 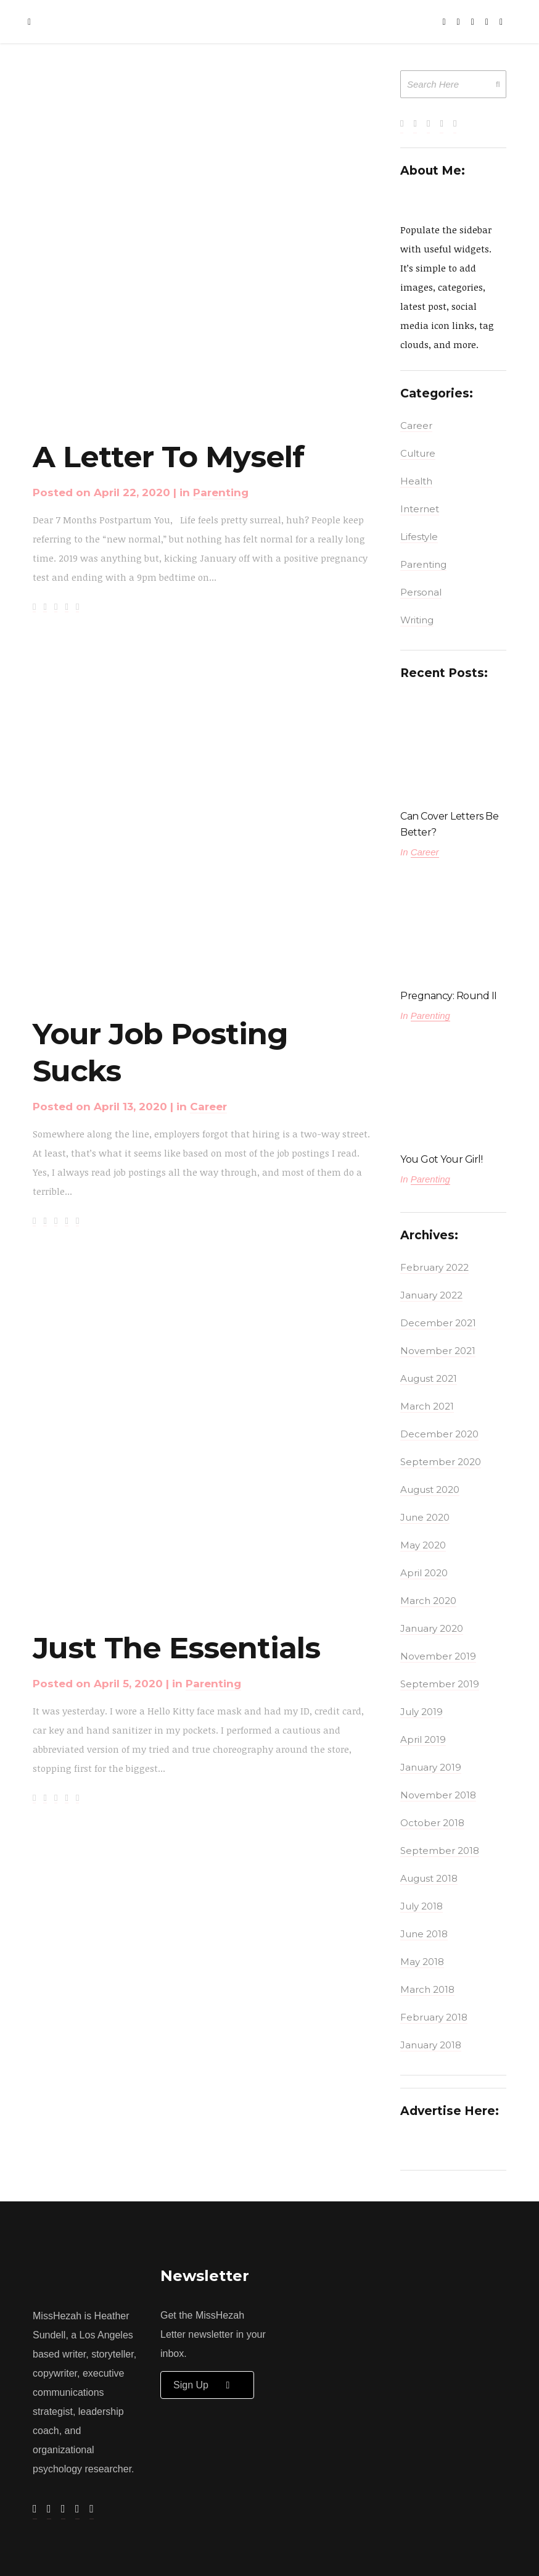 I want to click on November 2021, so click(x=437, y=1351).